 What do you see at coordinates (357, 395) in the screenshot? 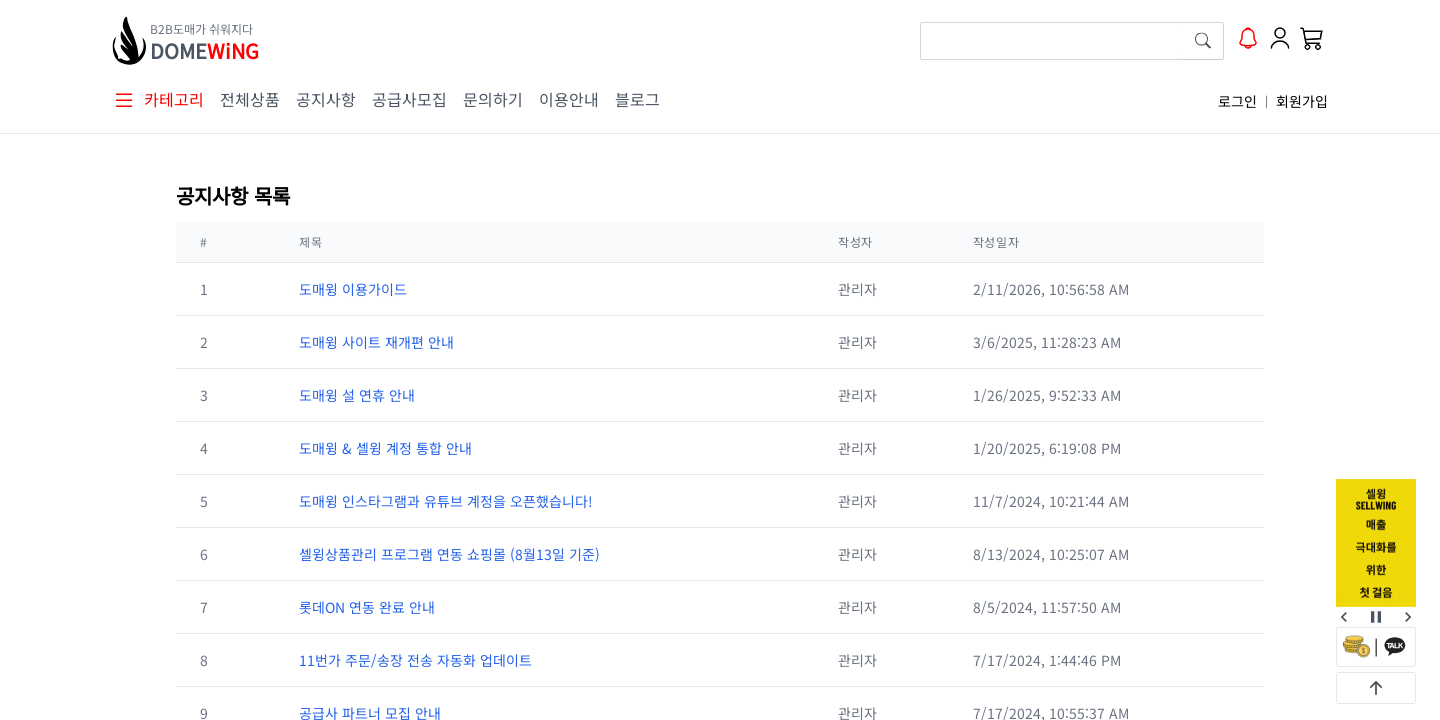
I see `도매윙 설 연휴 안내` at bounding box center [357, 395].